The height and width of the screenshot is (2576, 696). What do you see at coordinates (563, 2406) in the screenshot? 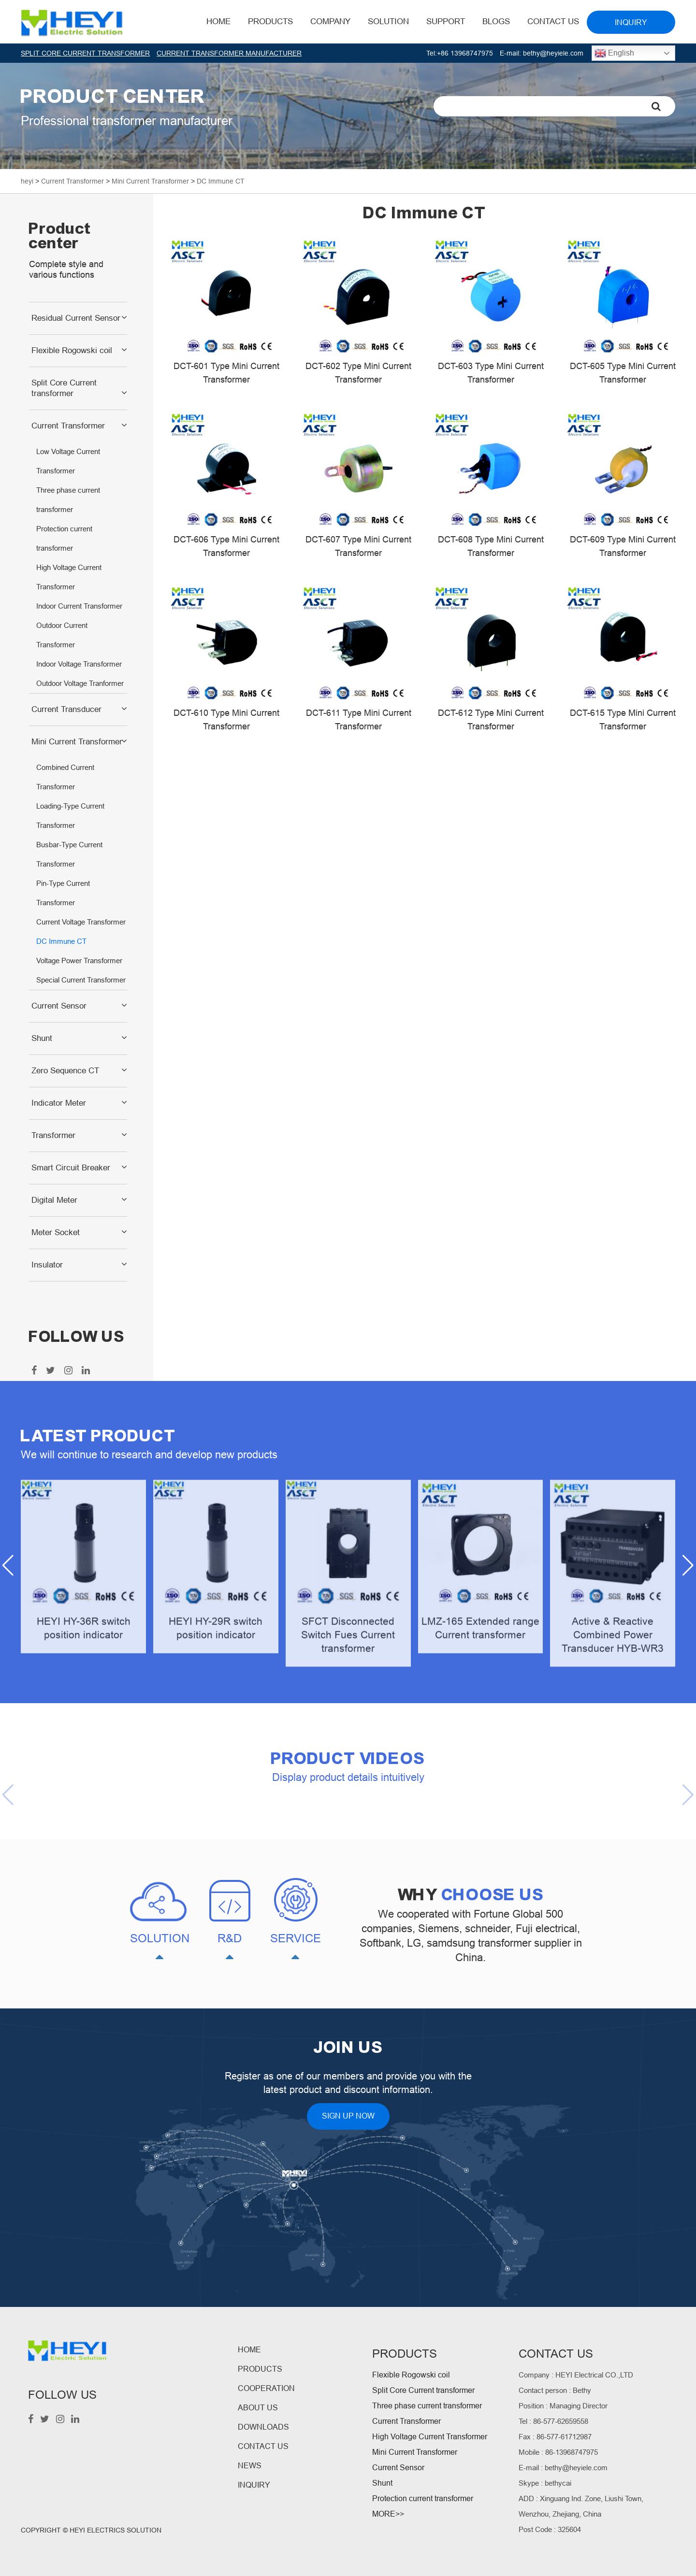
I see `Position : Managing Director` at bounding box center [563, 2406].